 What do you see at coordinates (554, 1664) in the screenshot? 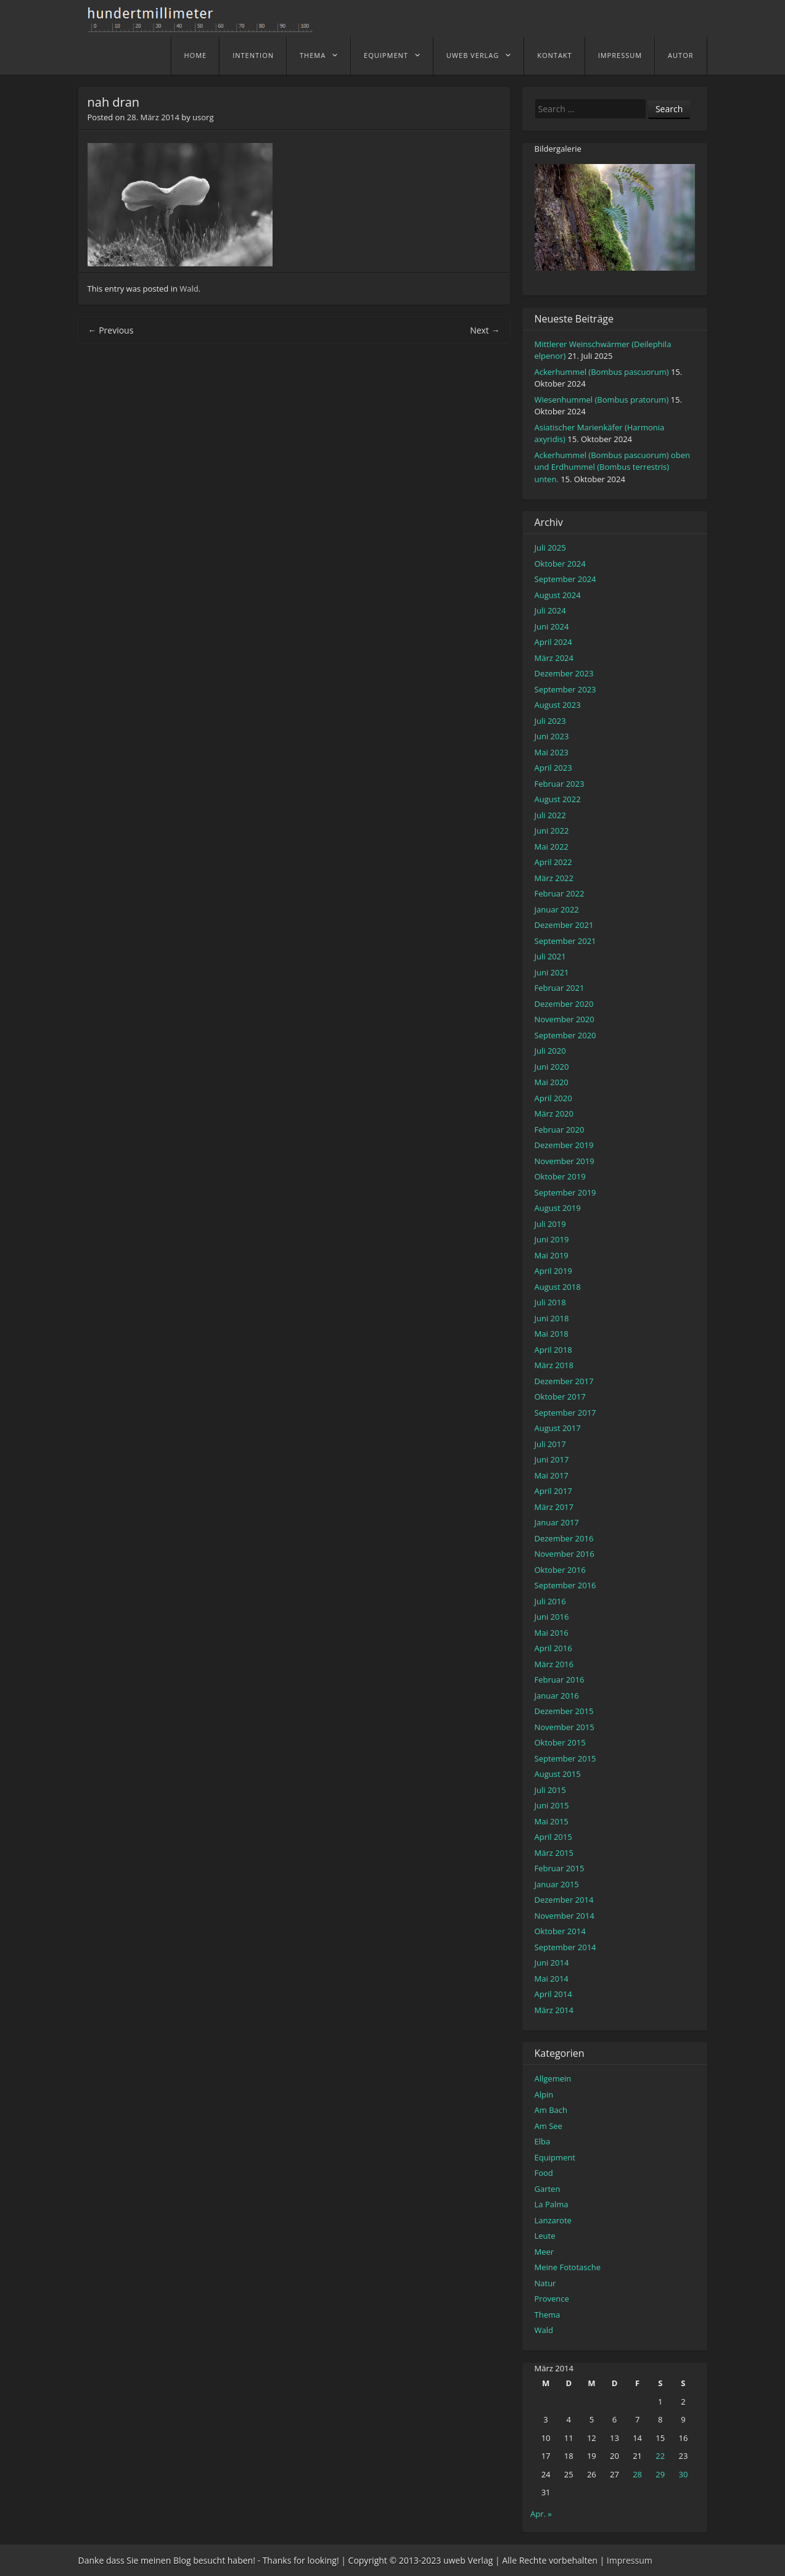
I see `März 2016` at bounding box center [554, 1664].